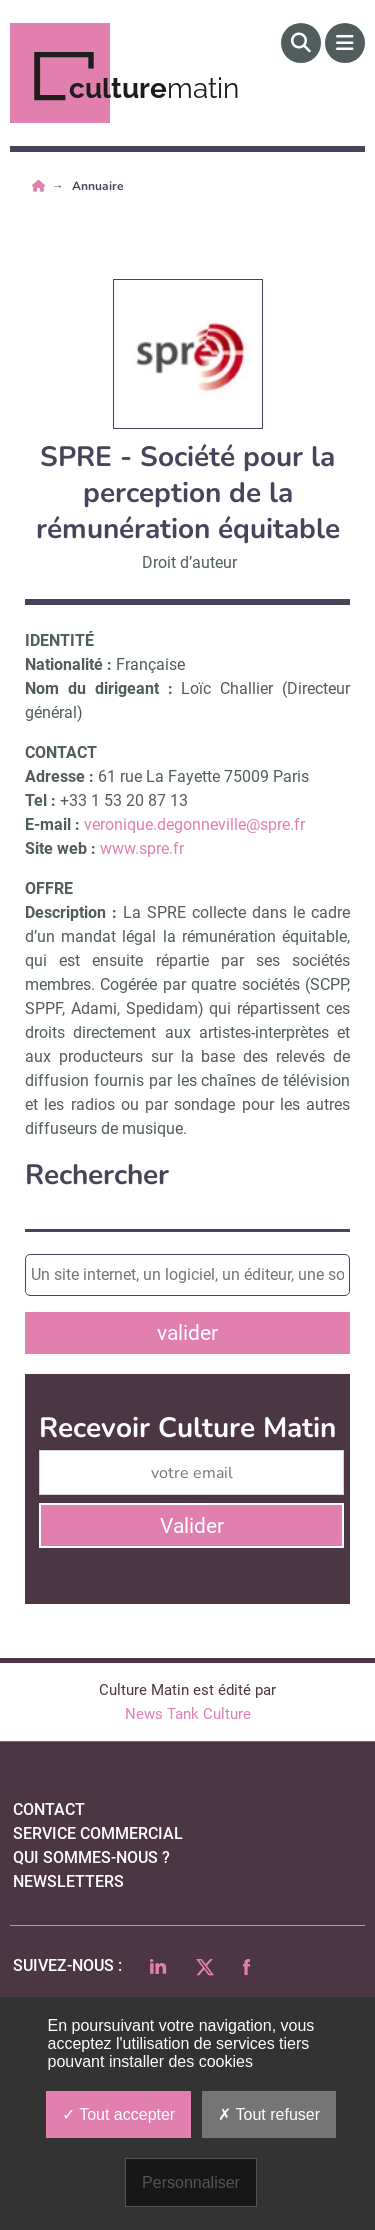 The image size is (375, 2230). I want to click on Personnaliser, so click(191, 2182).